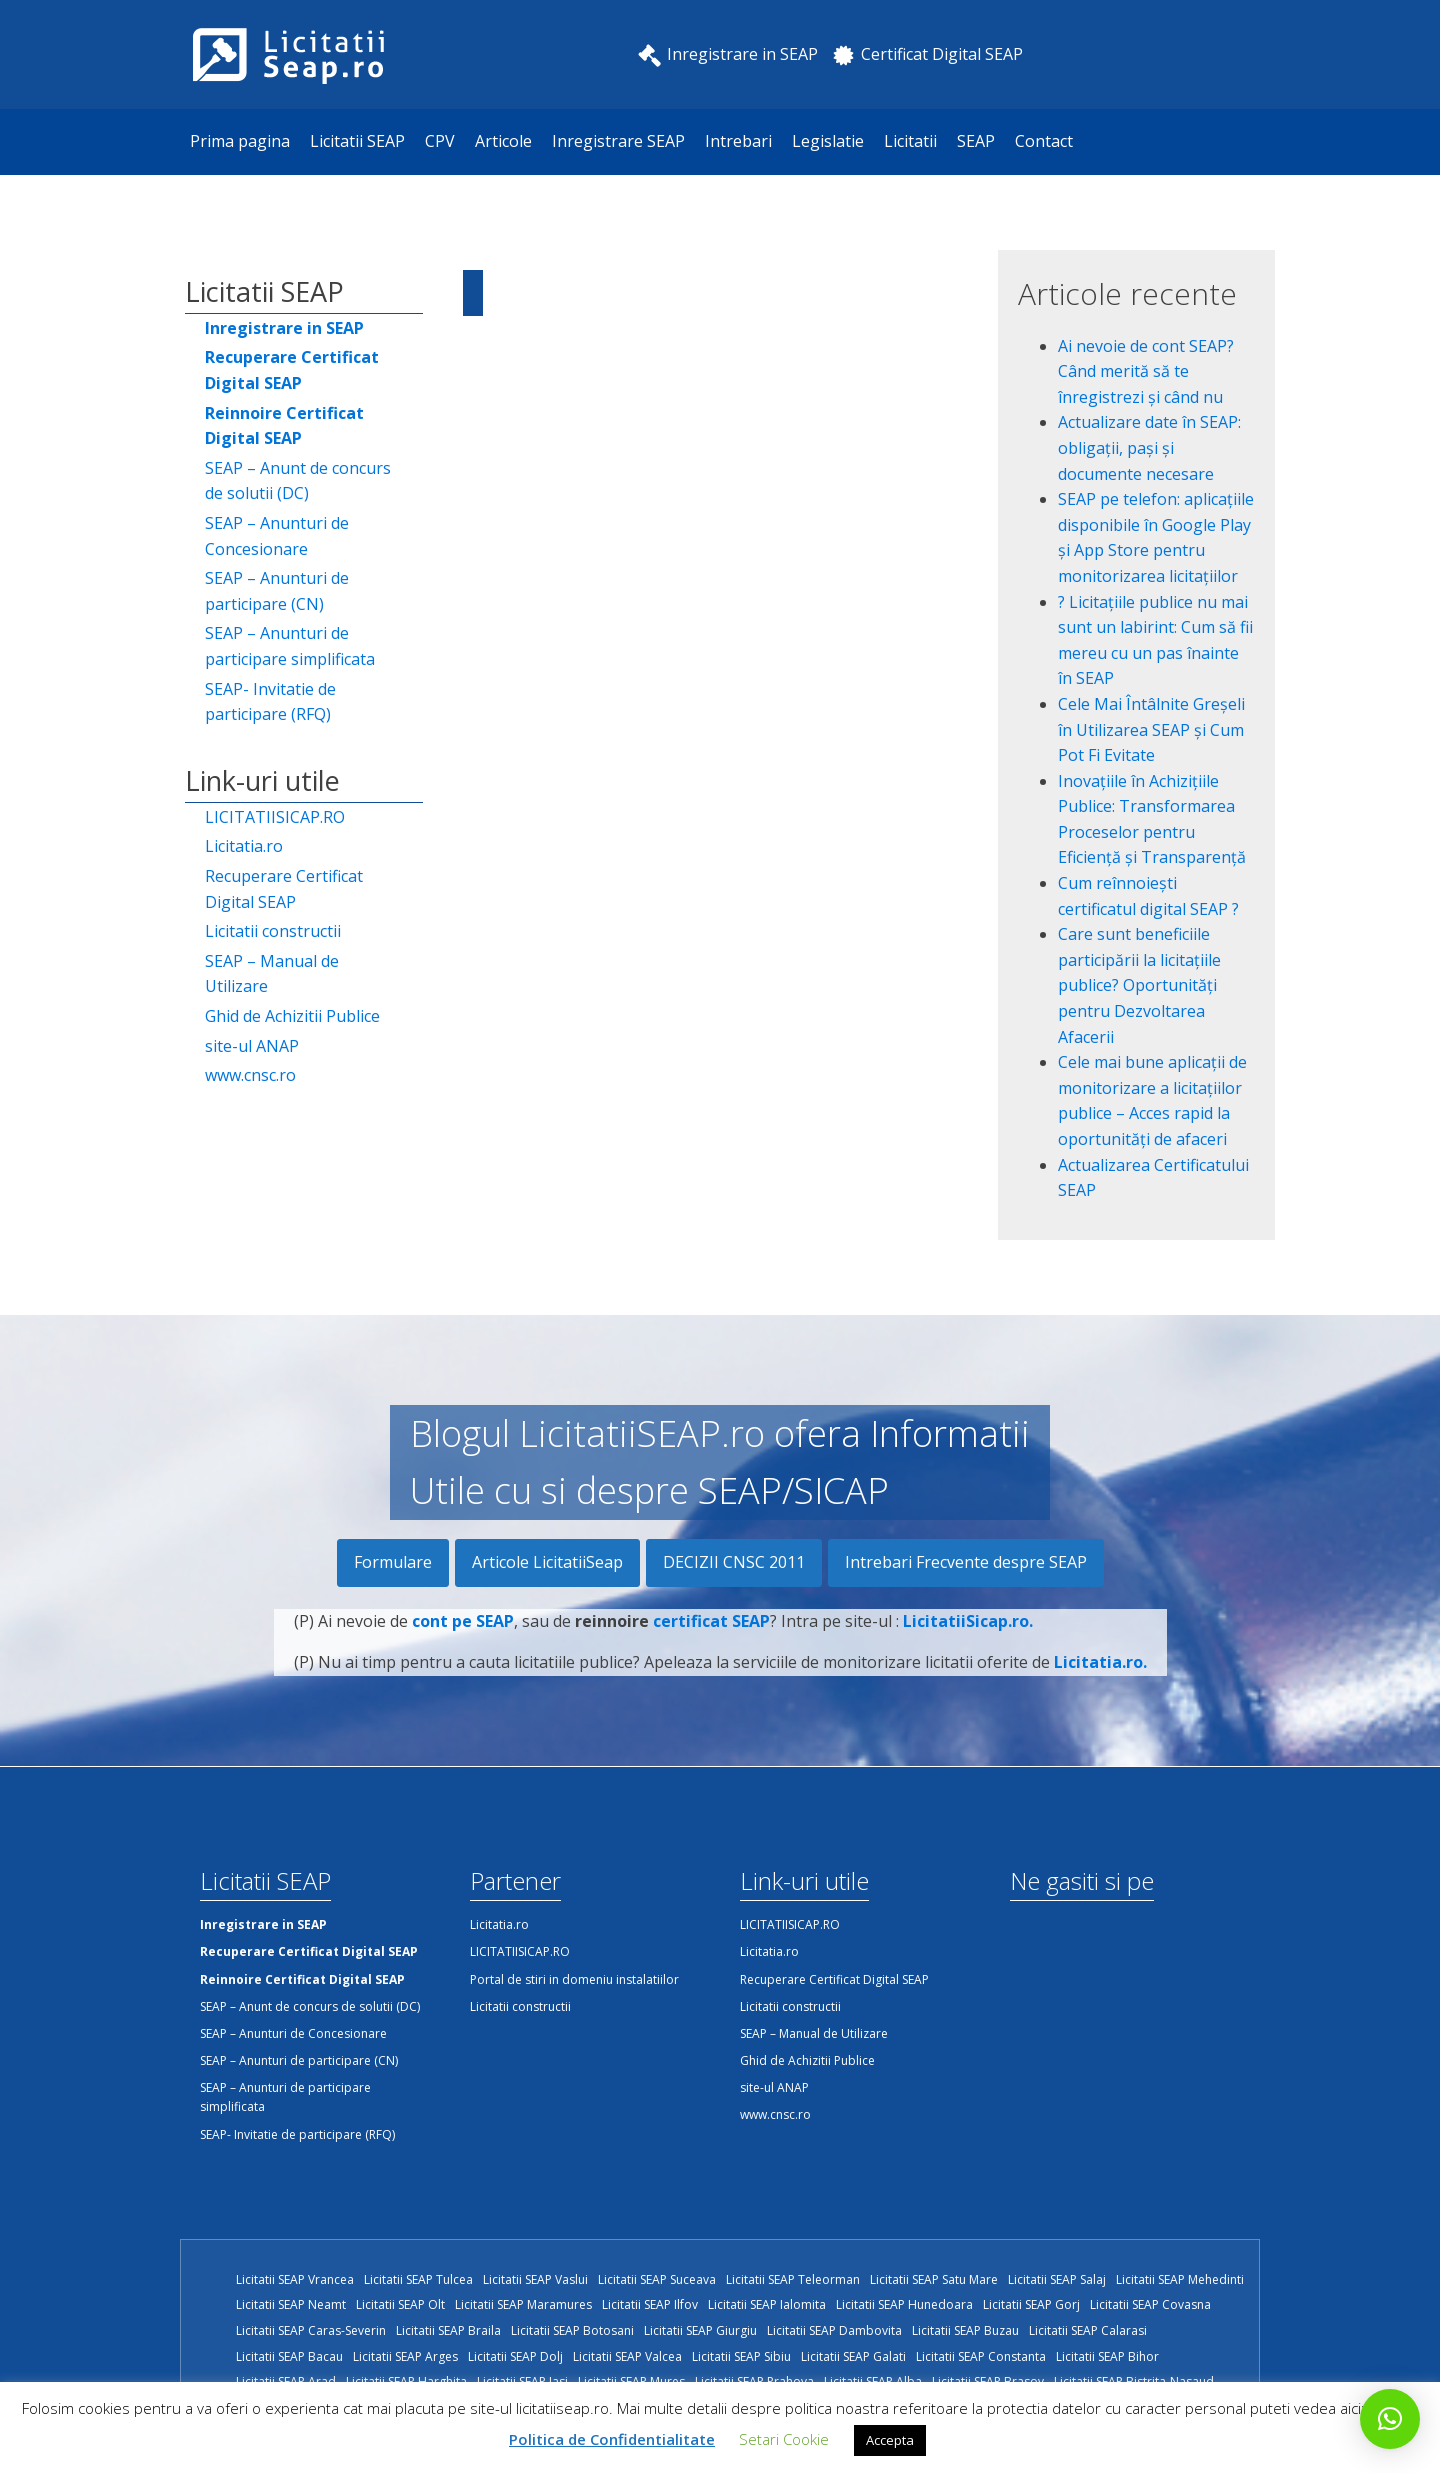 This screenshot has width=1440, height=2473. What do you see at coordinates (357, 141) in the screenshot?
I see `Licitatii SEAP` at bounding box center [357, 141].